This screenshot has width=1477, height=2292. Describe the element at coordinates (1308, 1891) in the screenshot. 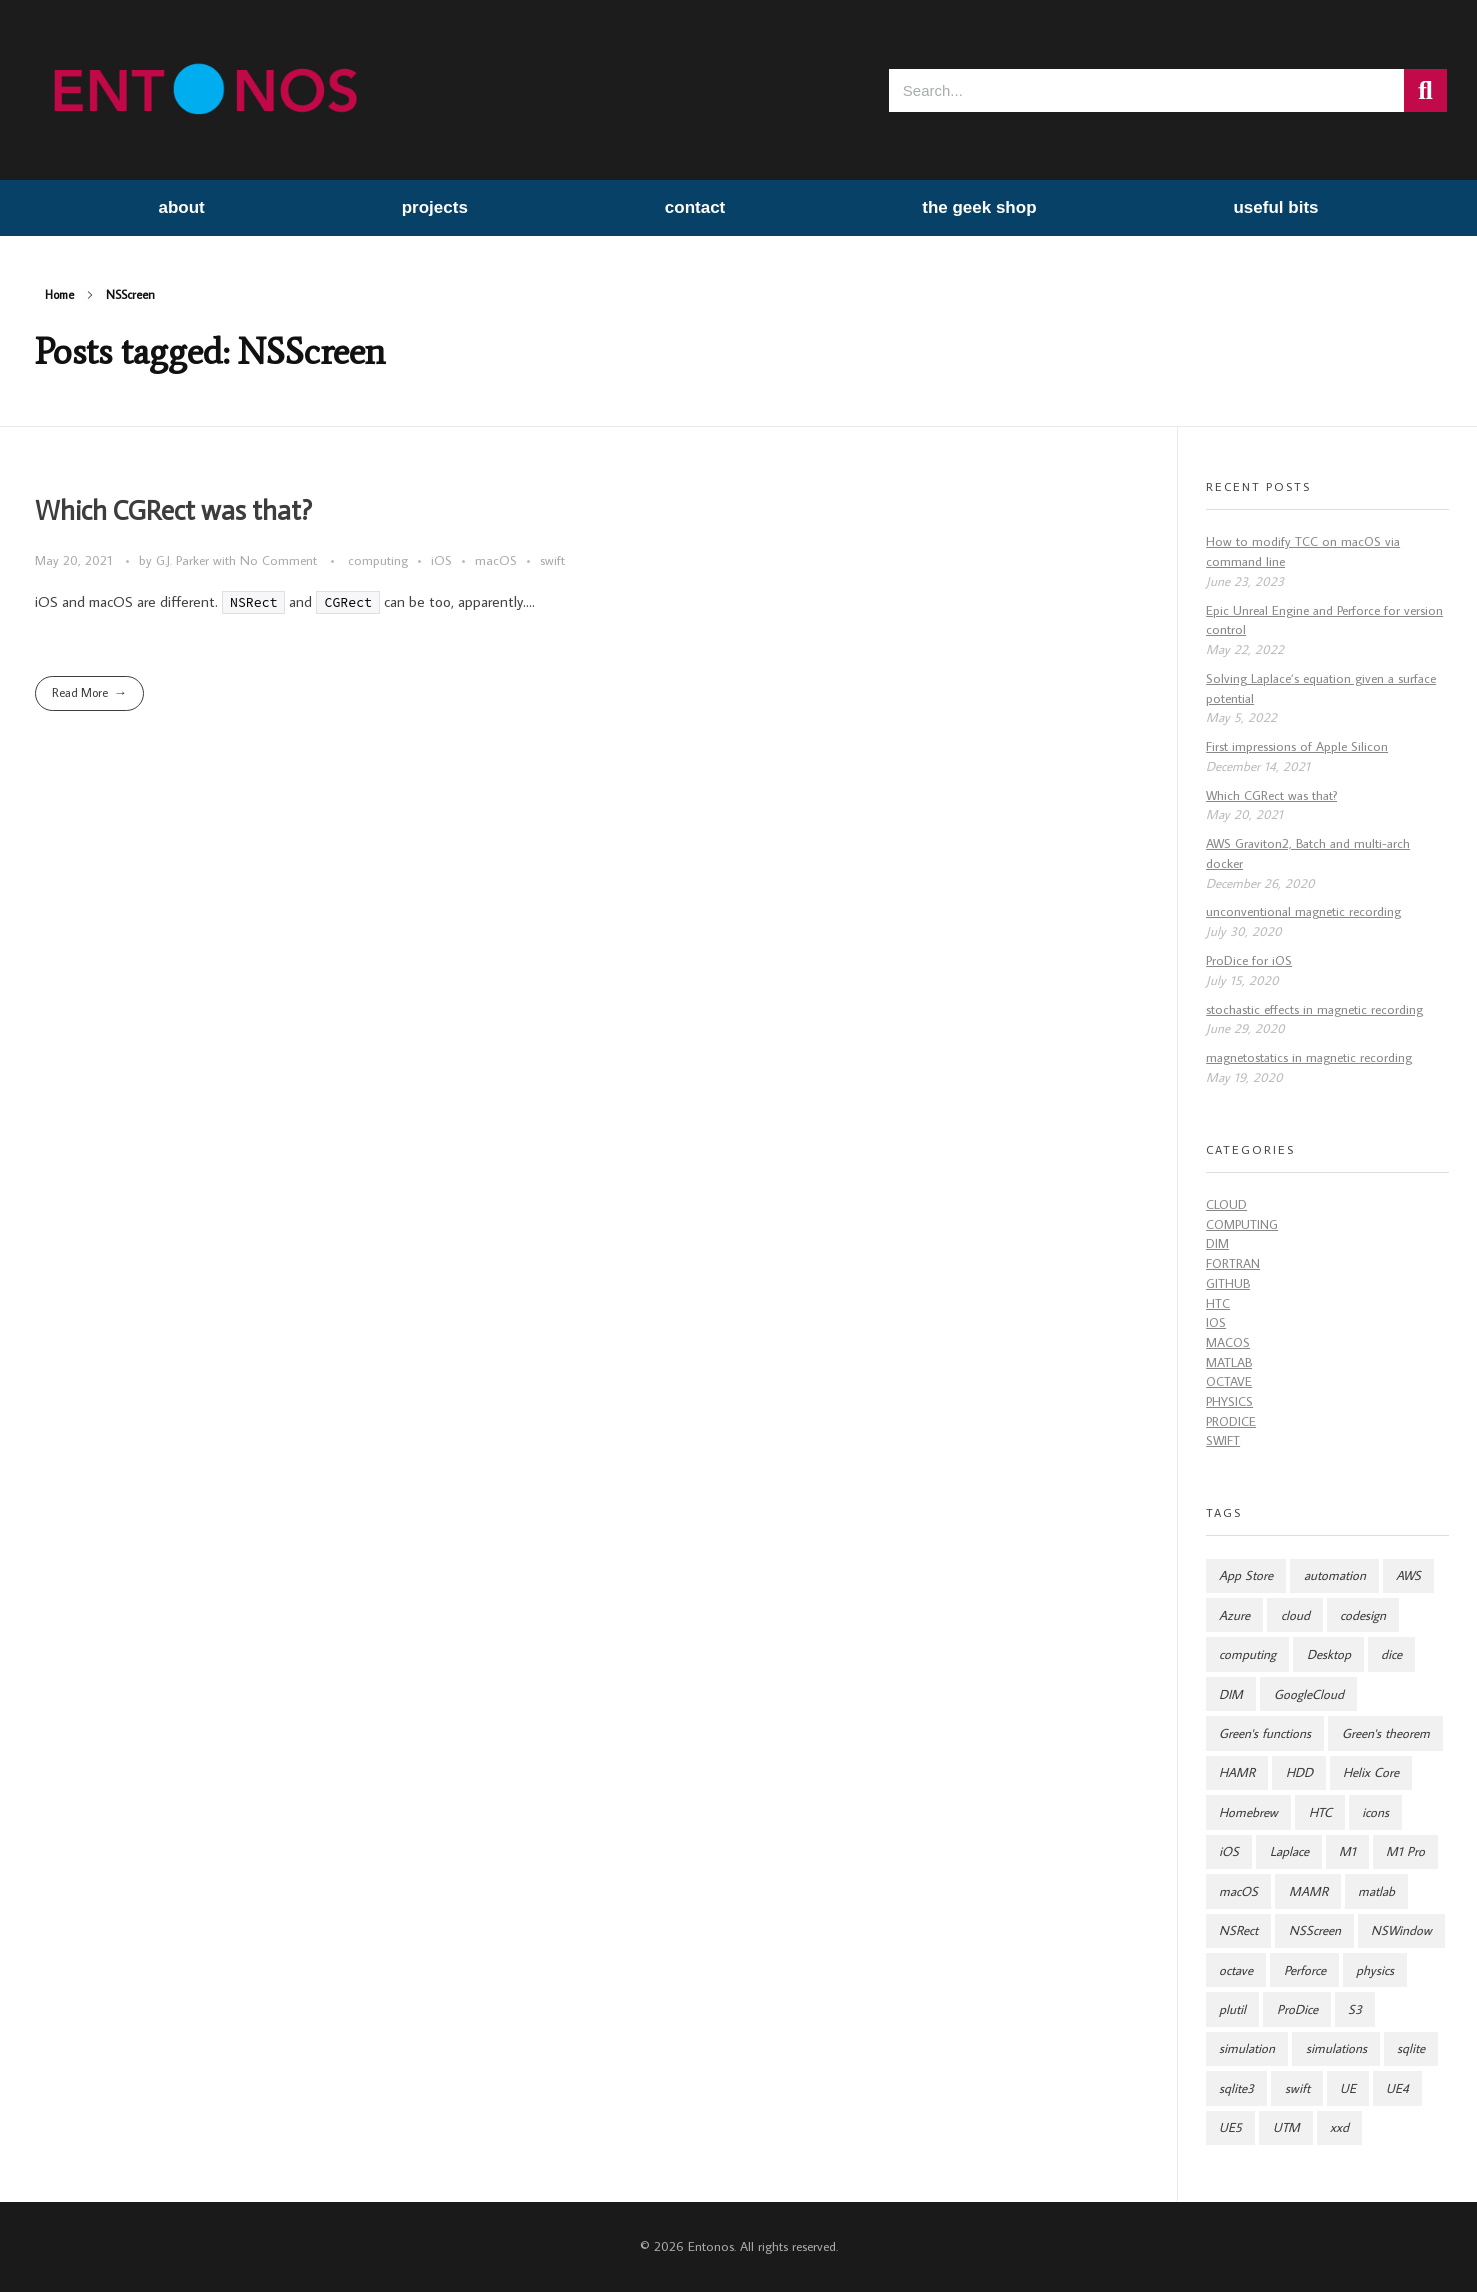

I see `MAMR [MAMR (2 items)]` at that location.